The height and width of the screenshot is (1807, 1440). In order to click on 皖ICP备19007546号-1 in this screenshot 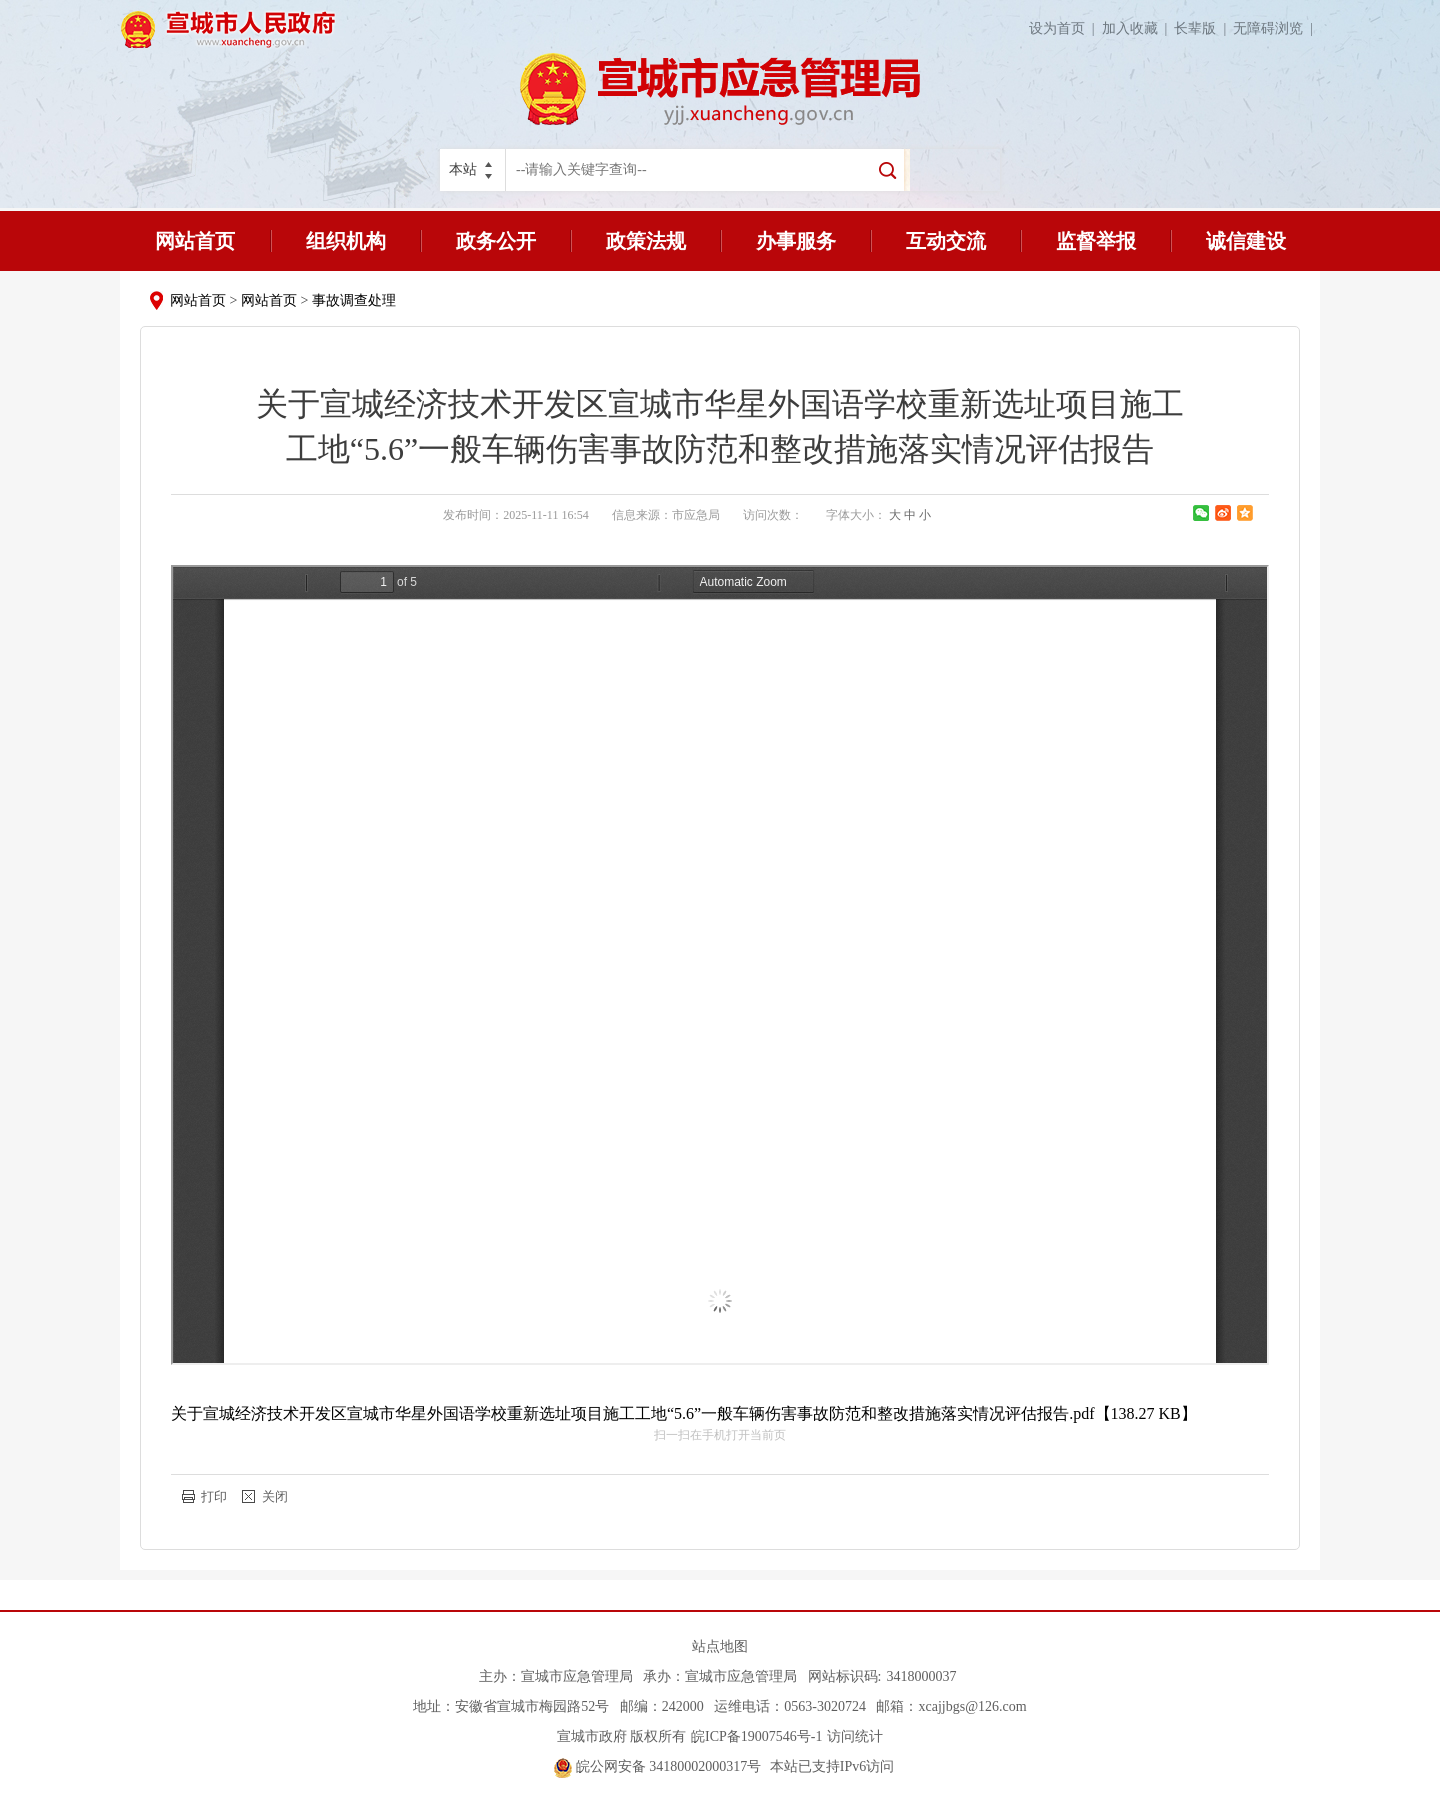, I will do `click(756, 1736)`.